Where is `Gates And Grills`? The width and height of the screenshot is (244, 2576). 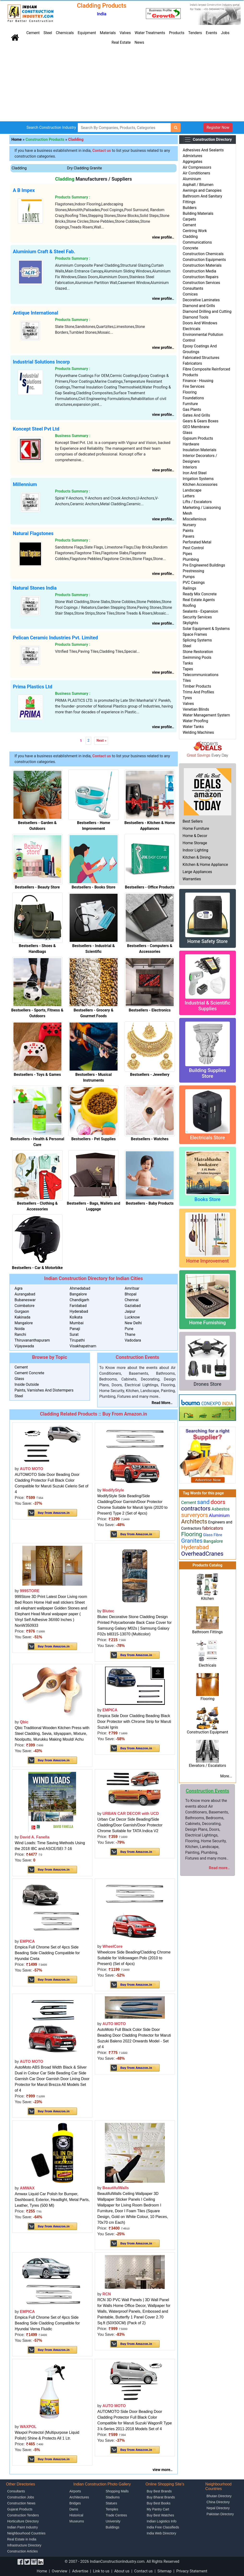
Gates And Grills is located at coordinates (196, 415).